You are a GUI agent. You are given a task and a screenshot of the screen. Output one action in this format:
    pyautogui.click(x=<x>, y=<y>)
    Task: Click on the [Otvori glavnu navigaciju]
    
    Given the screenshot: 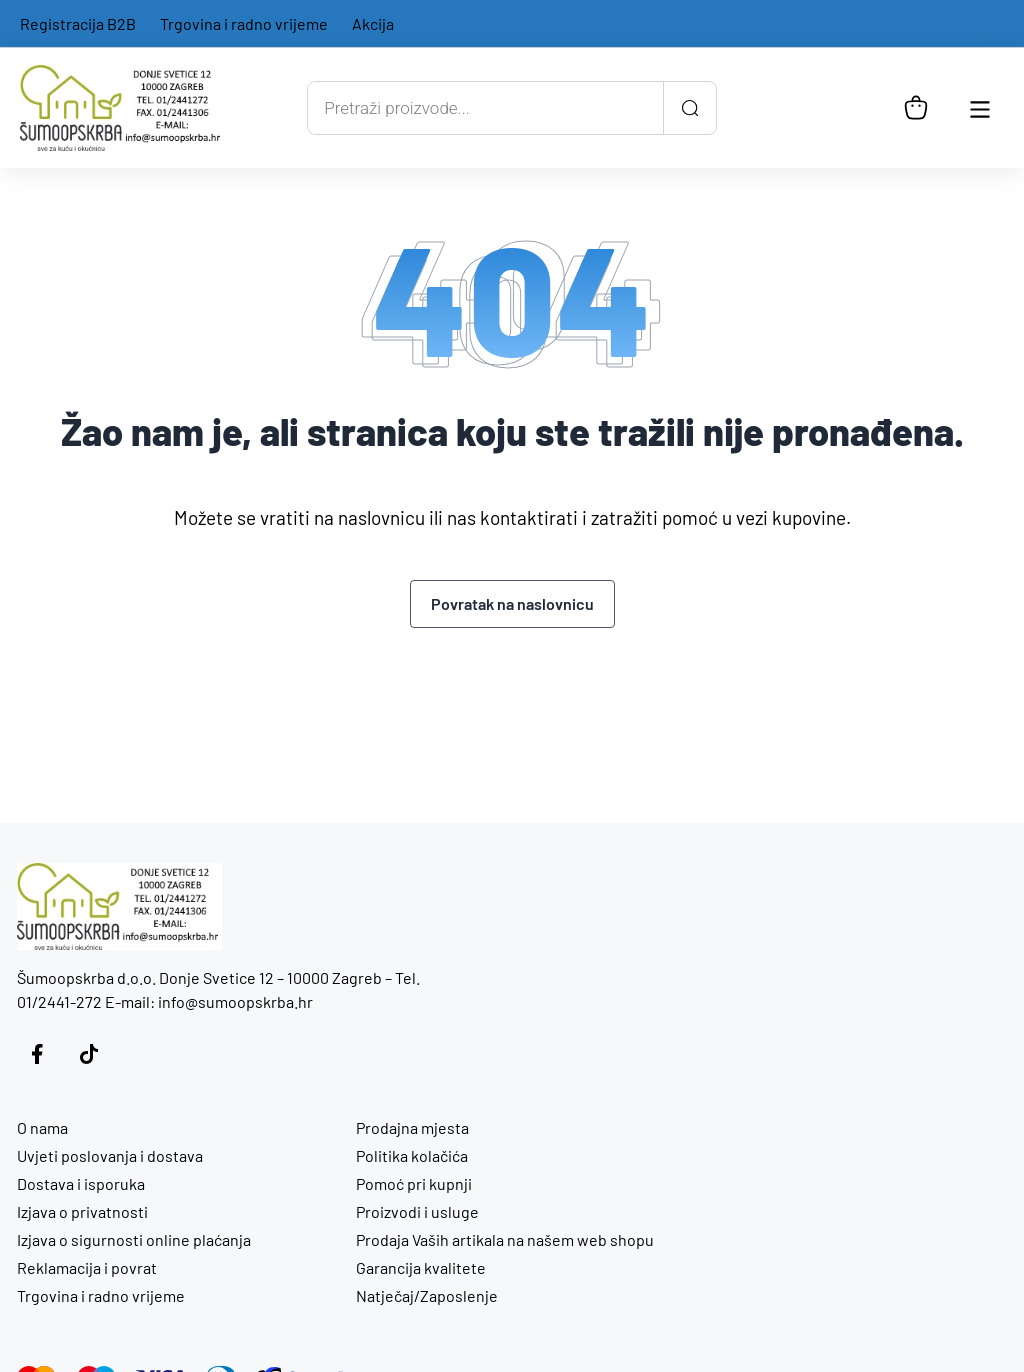 What is the action you would take?
    pyautogui.click(x=980, y=108)
    